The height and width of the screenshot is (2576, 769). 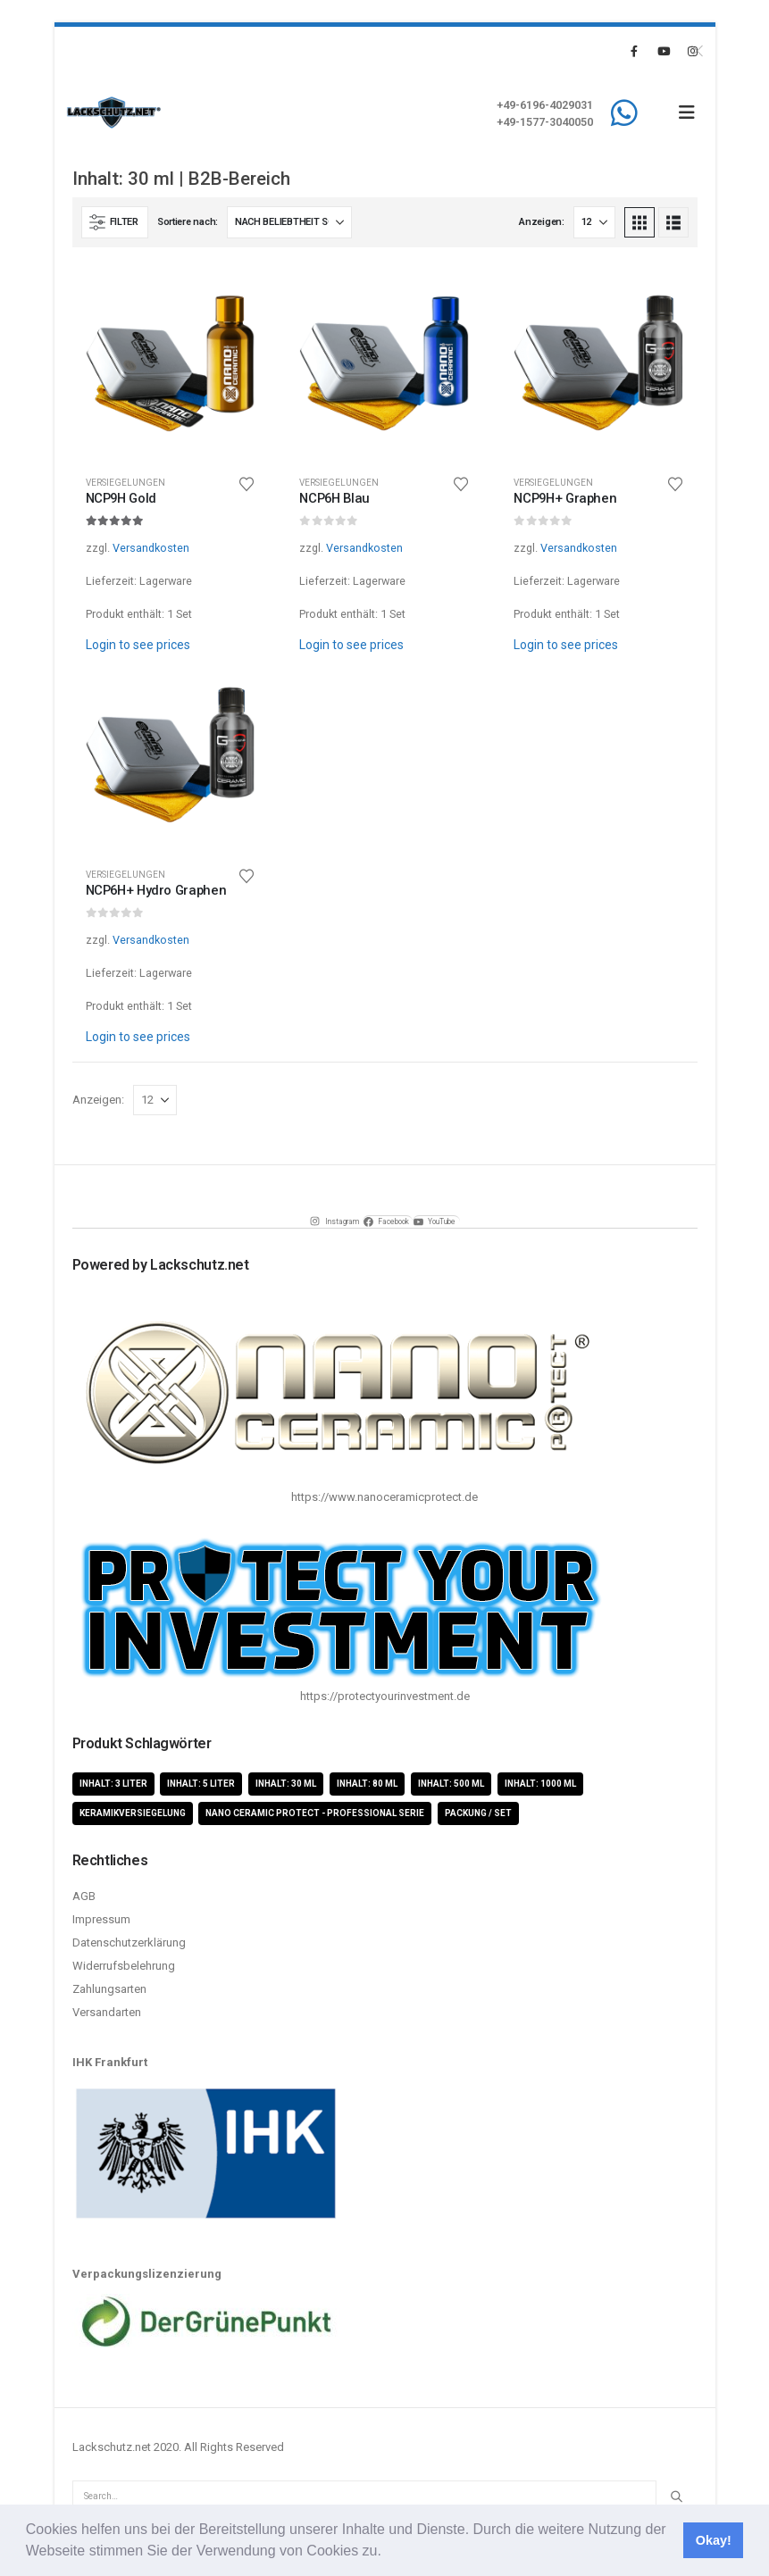 What do you see at coordinates (187, 222) in the screenshot?
I see `Sortiere nach:` at bounding box center [187, 222].